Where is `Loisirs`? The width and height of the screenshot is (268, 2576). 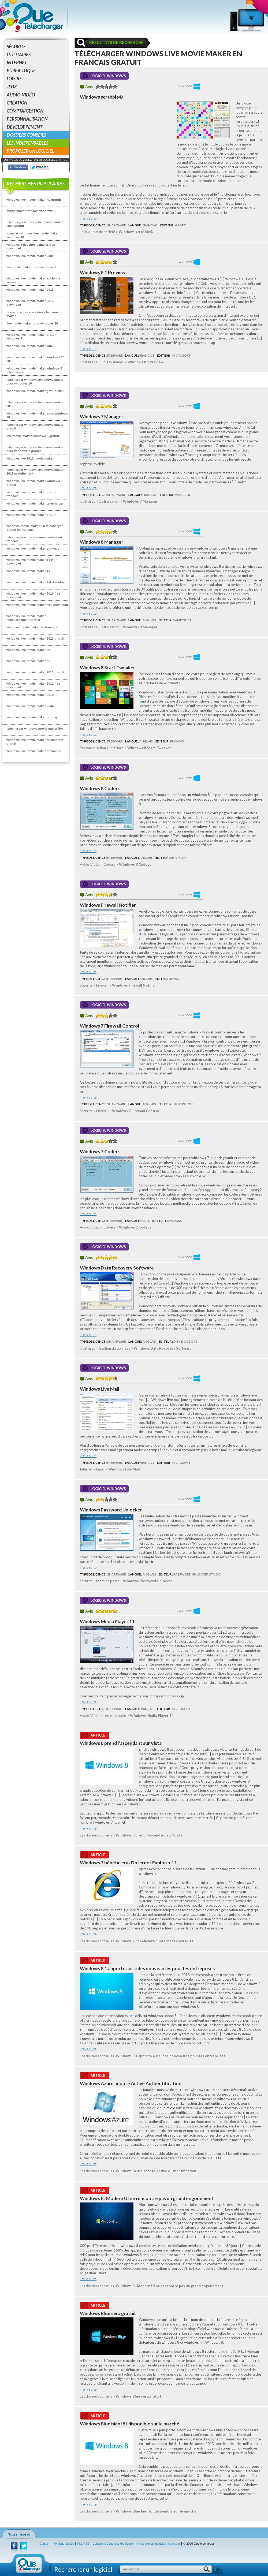
Loisirs is located at coordinates (14, 78).